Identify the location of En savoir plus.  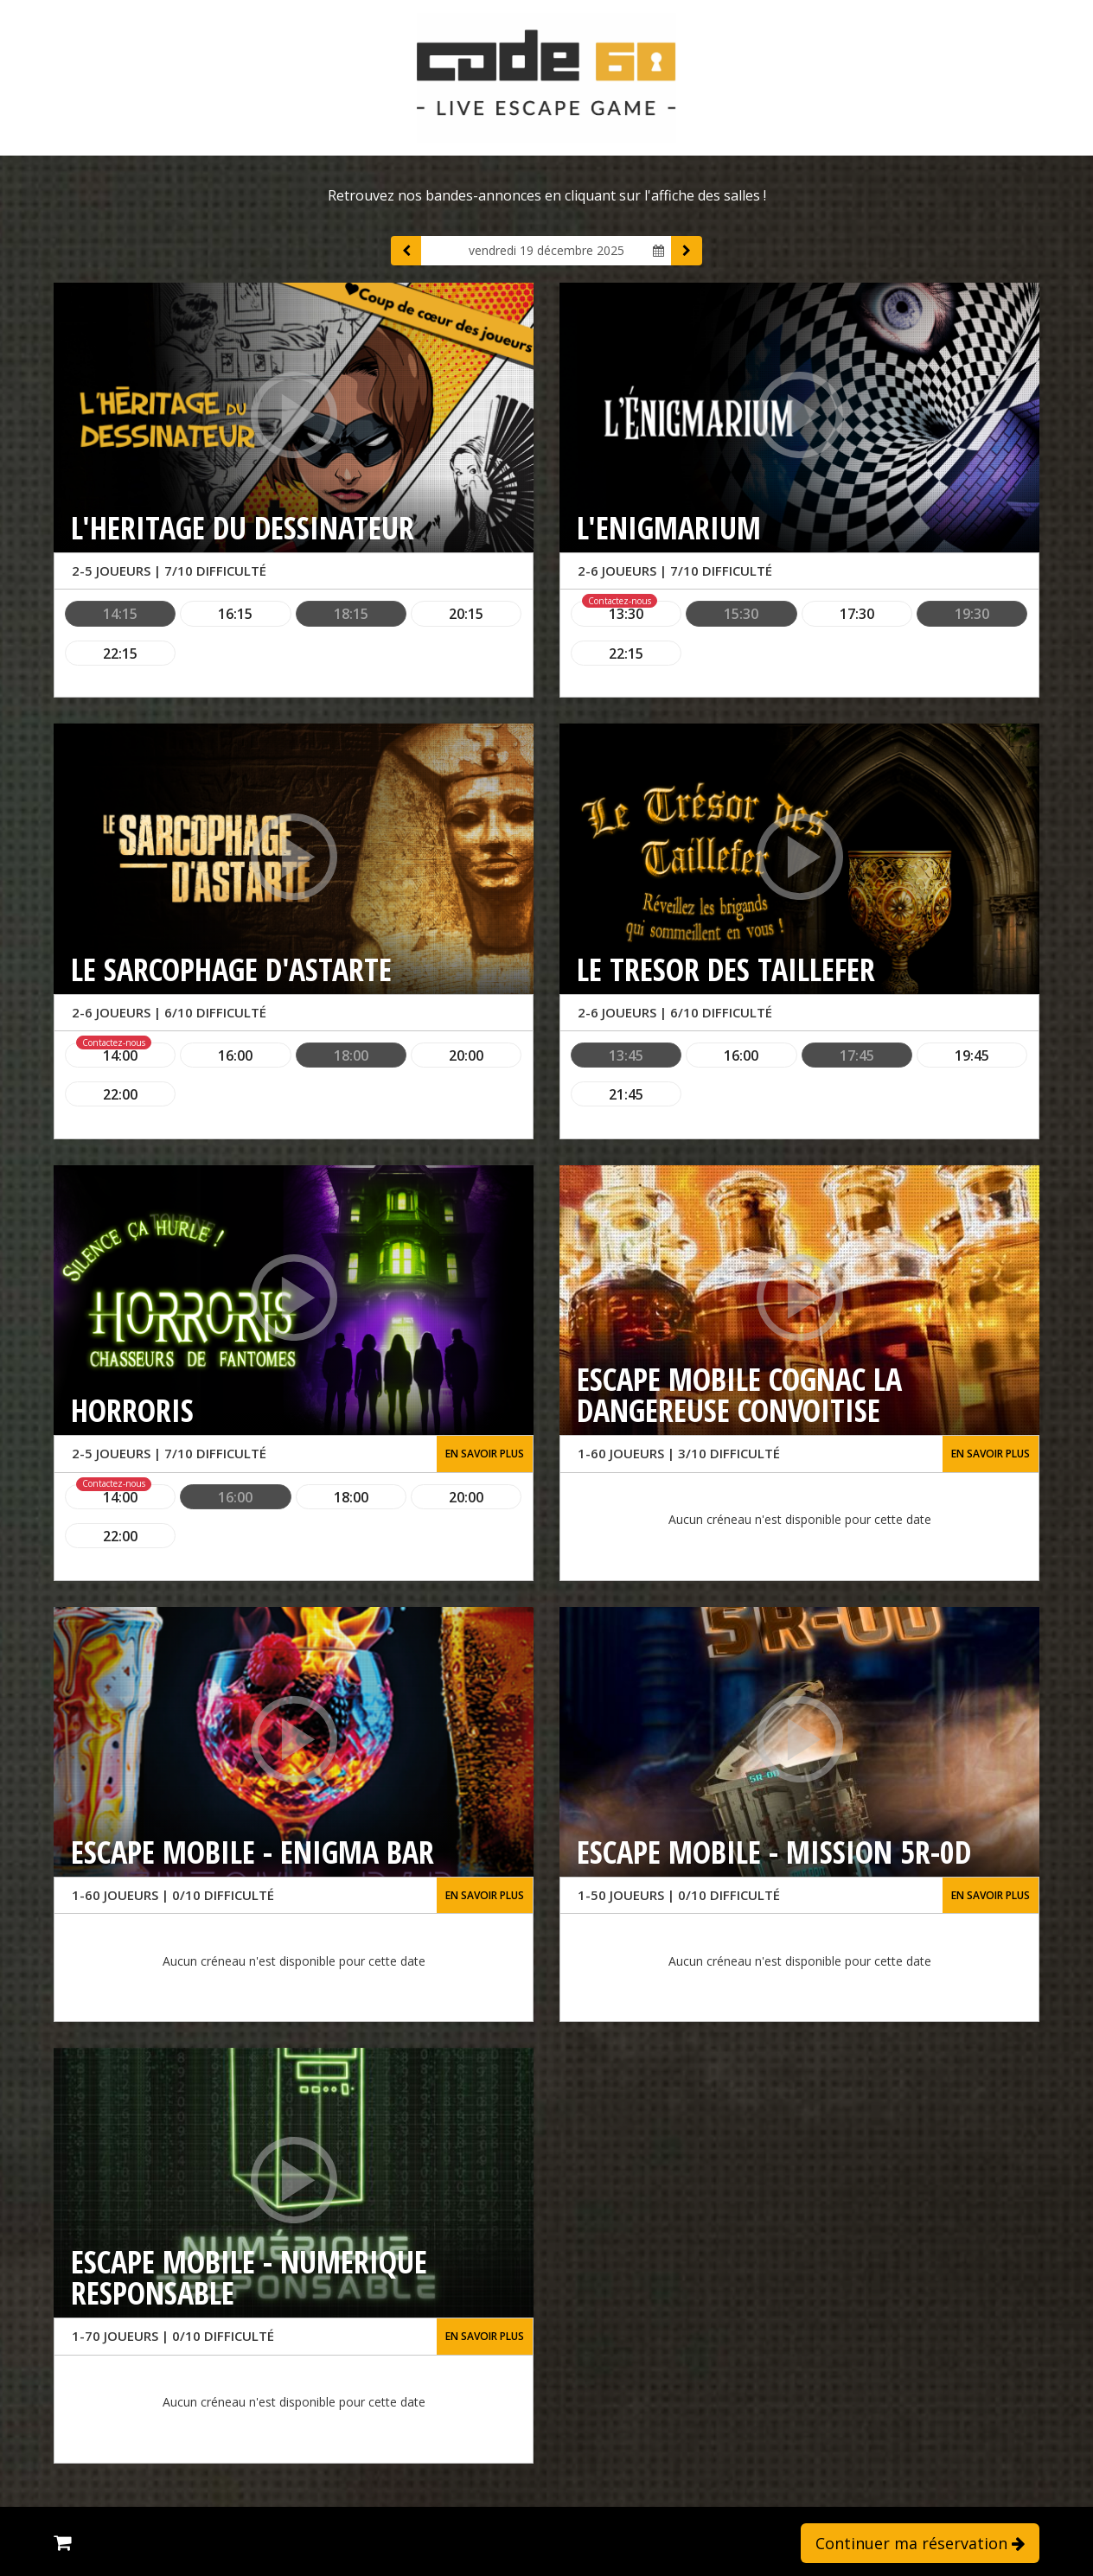
(484, 1453).